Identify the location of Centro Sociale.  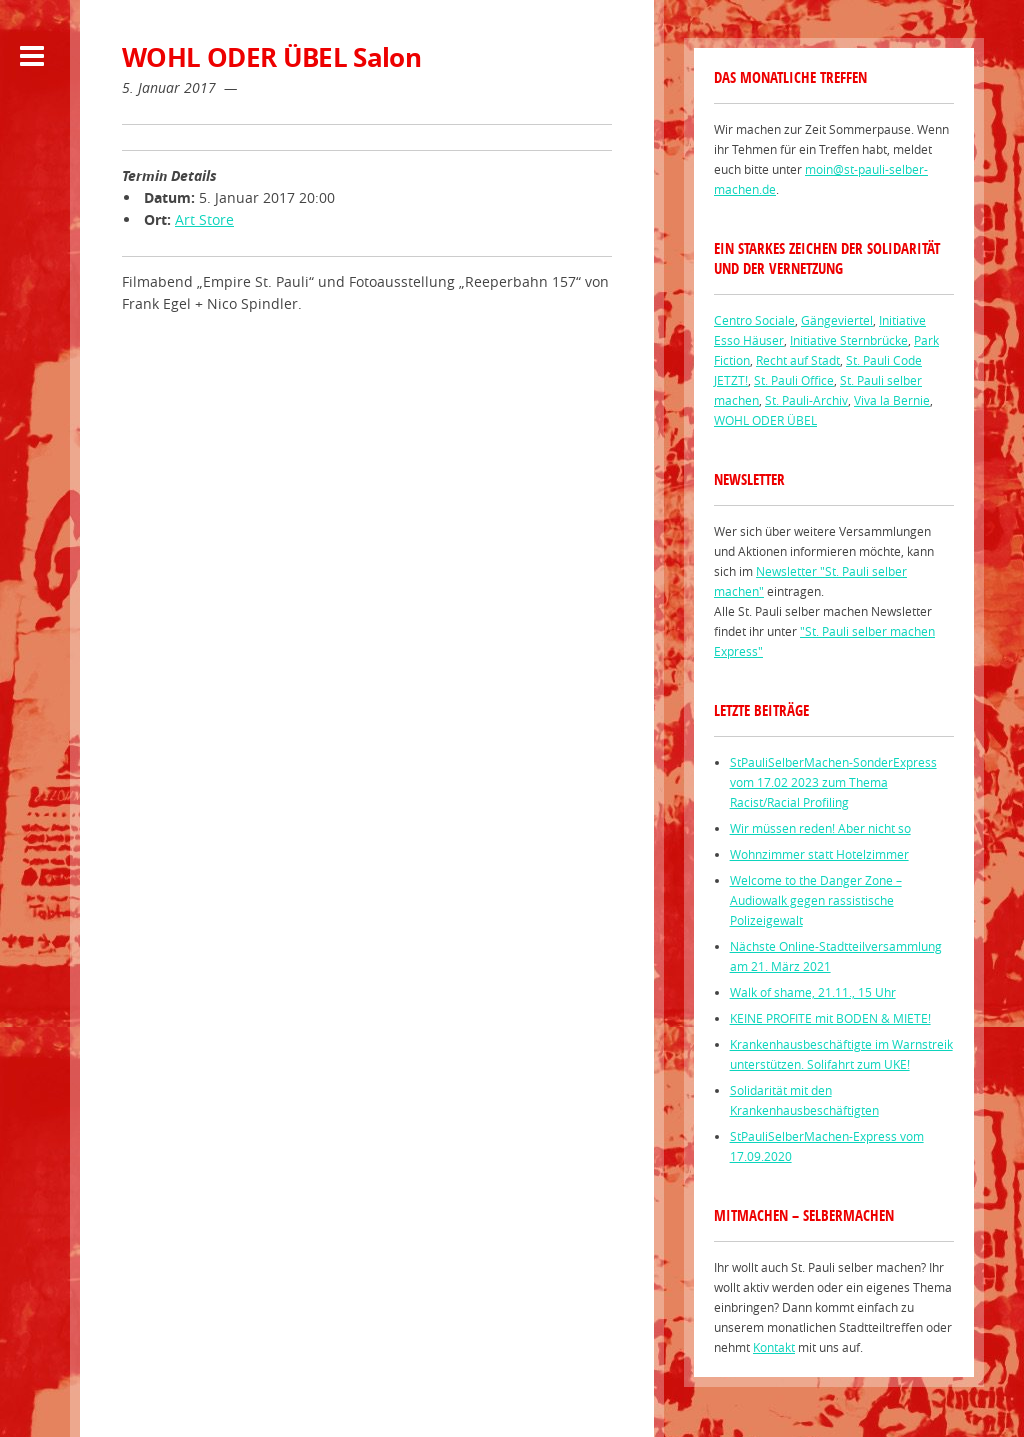
(754, 320).